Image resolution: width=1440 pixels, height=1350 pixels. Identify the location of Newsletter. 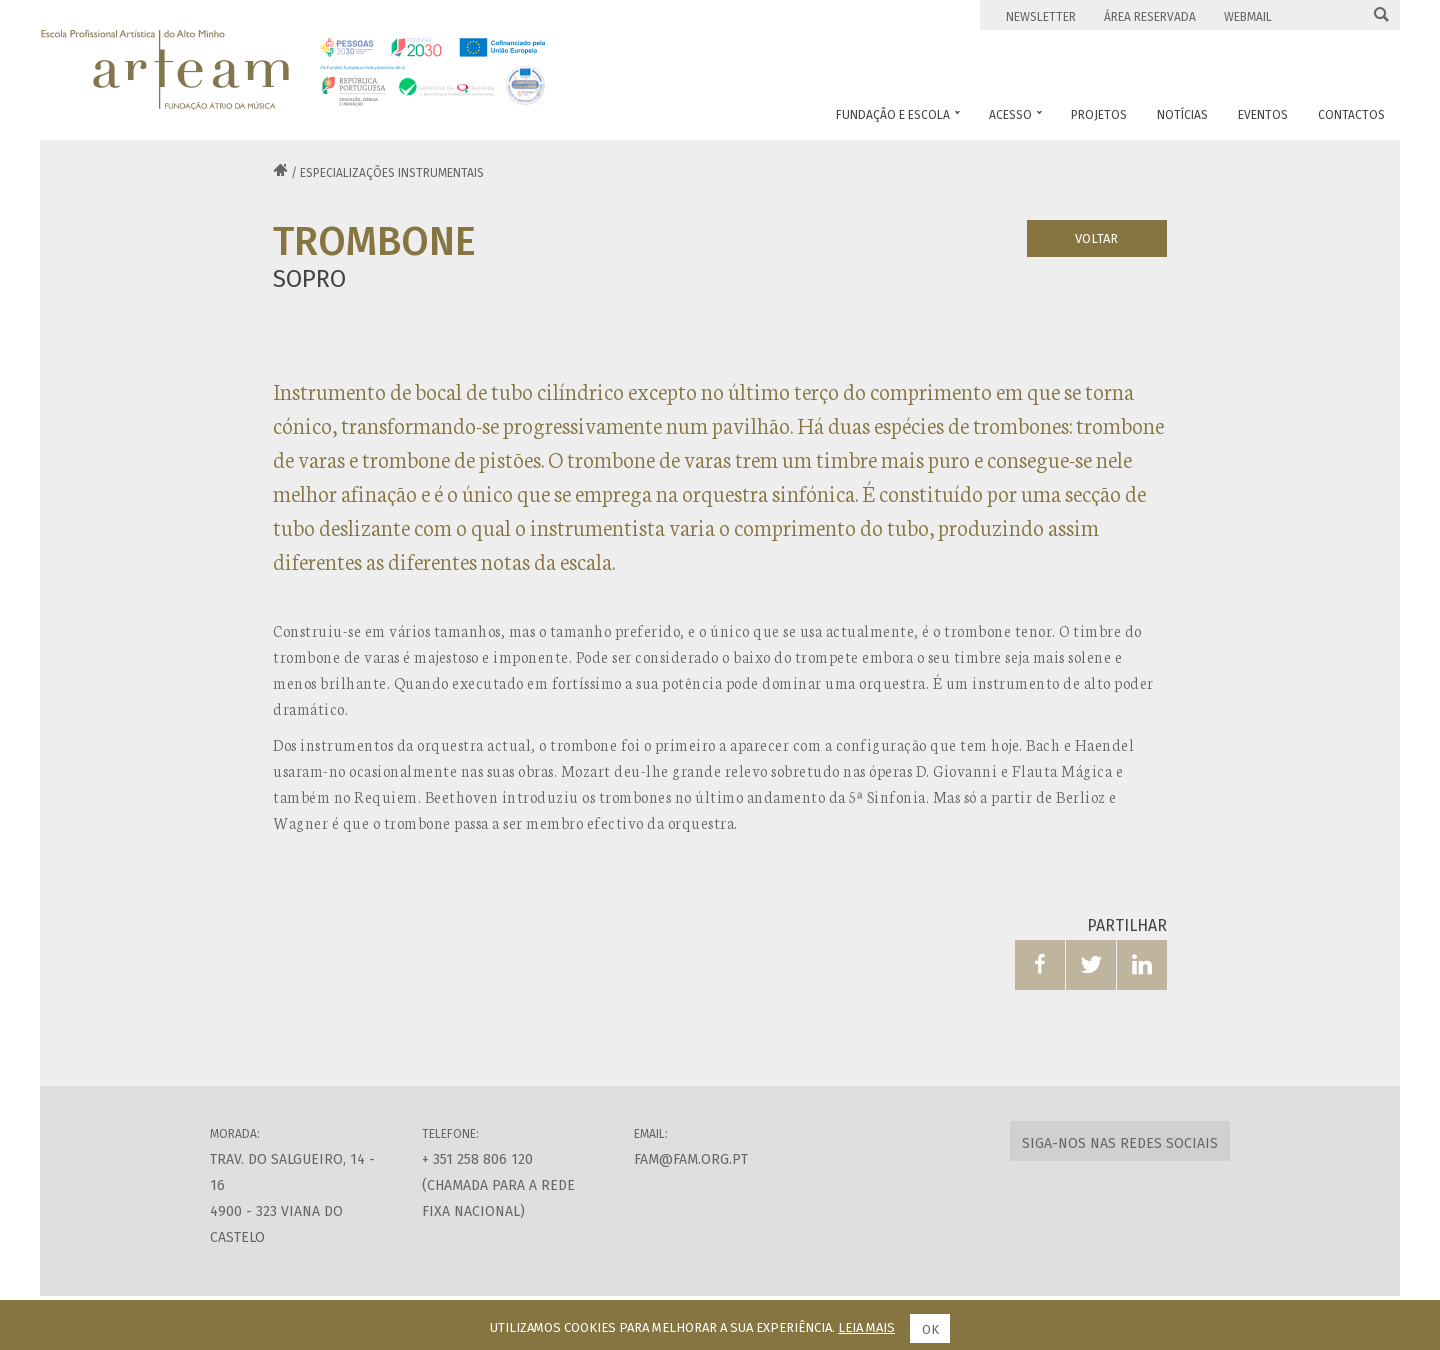
(1041, 17).